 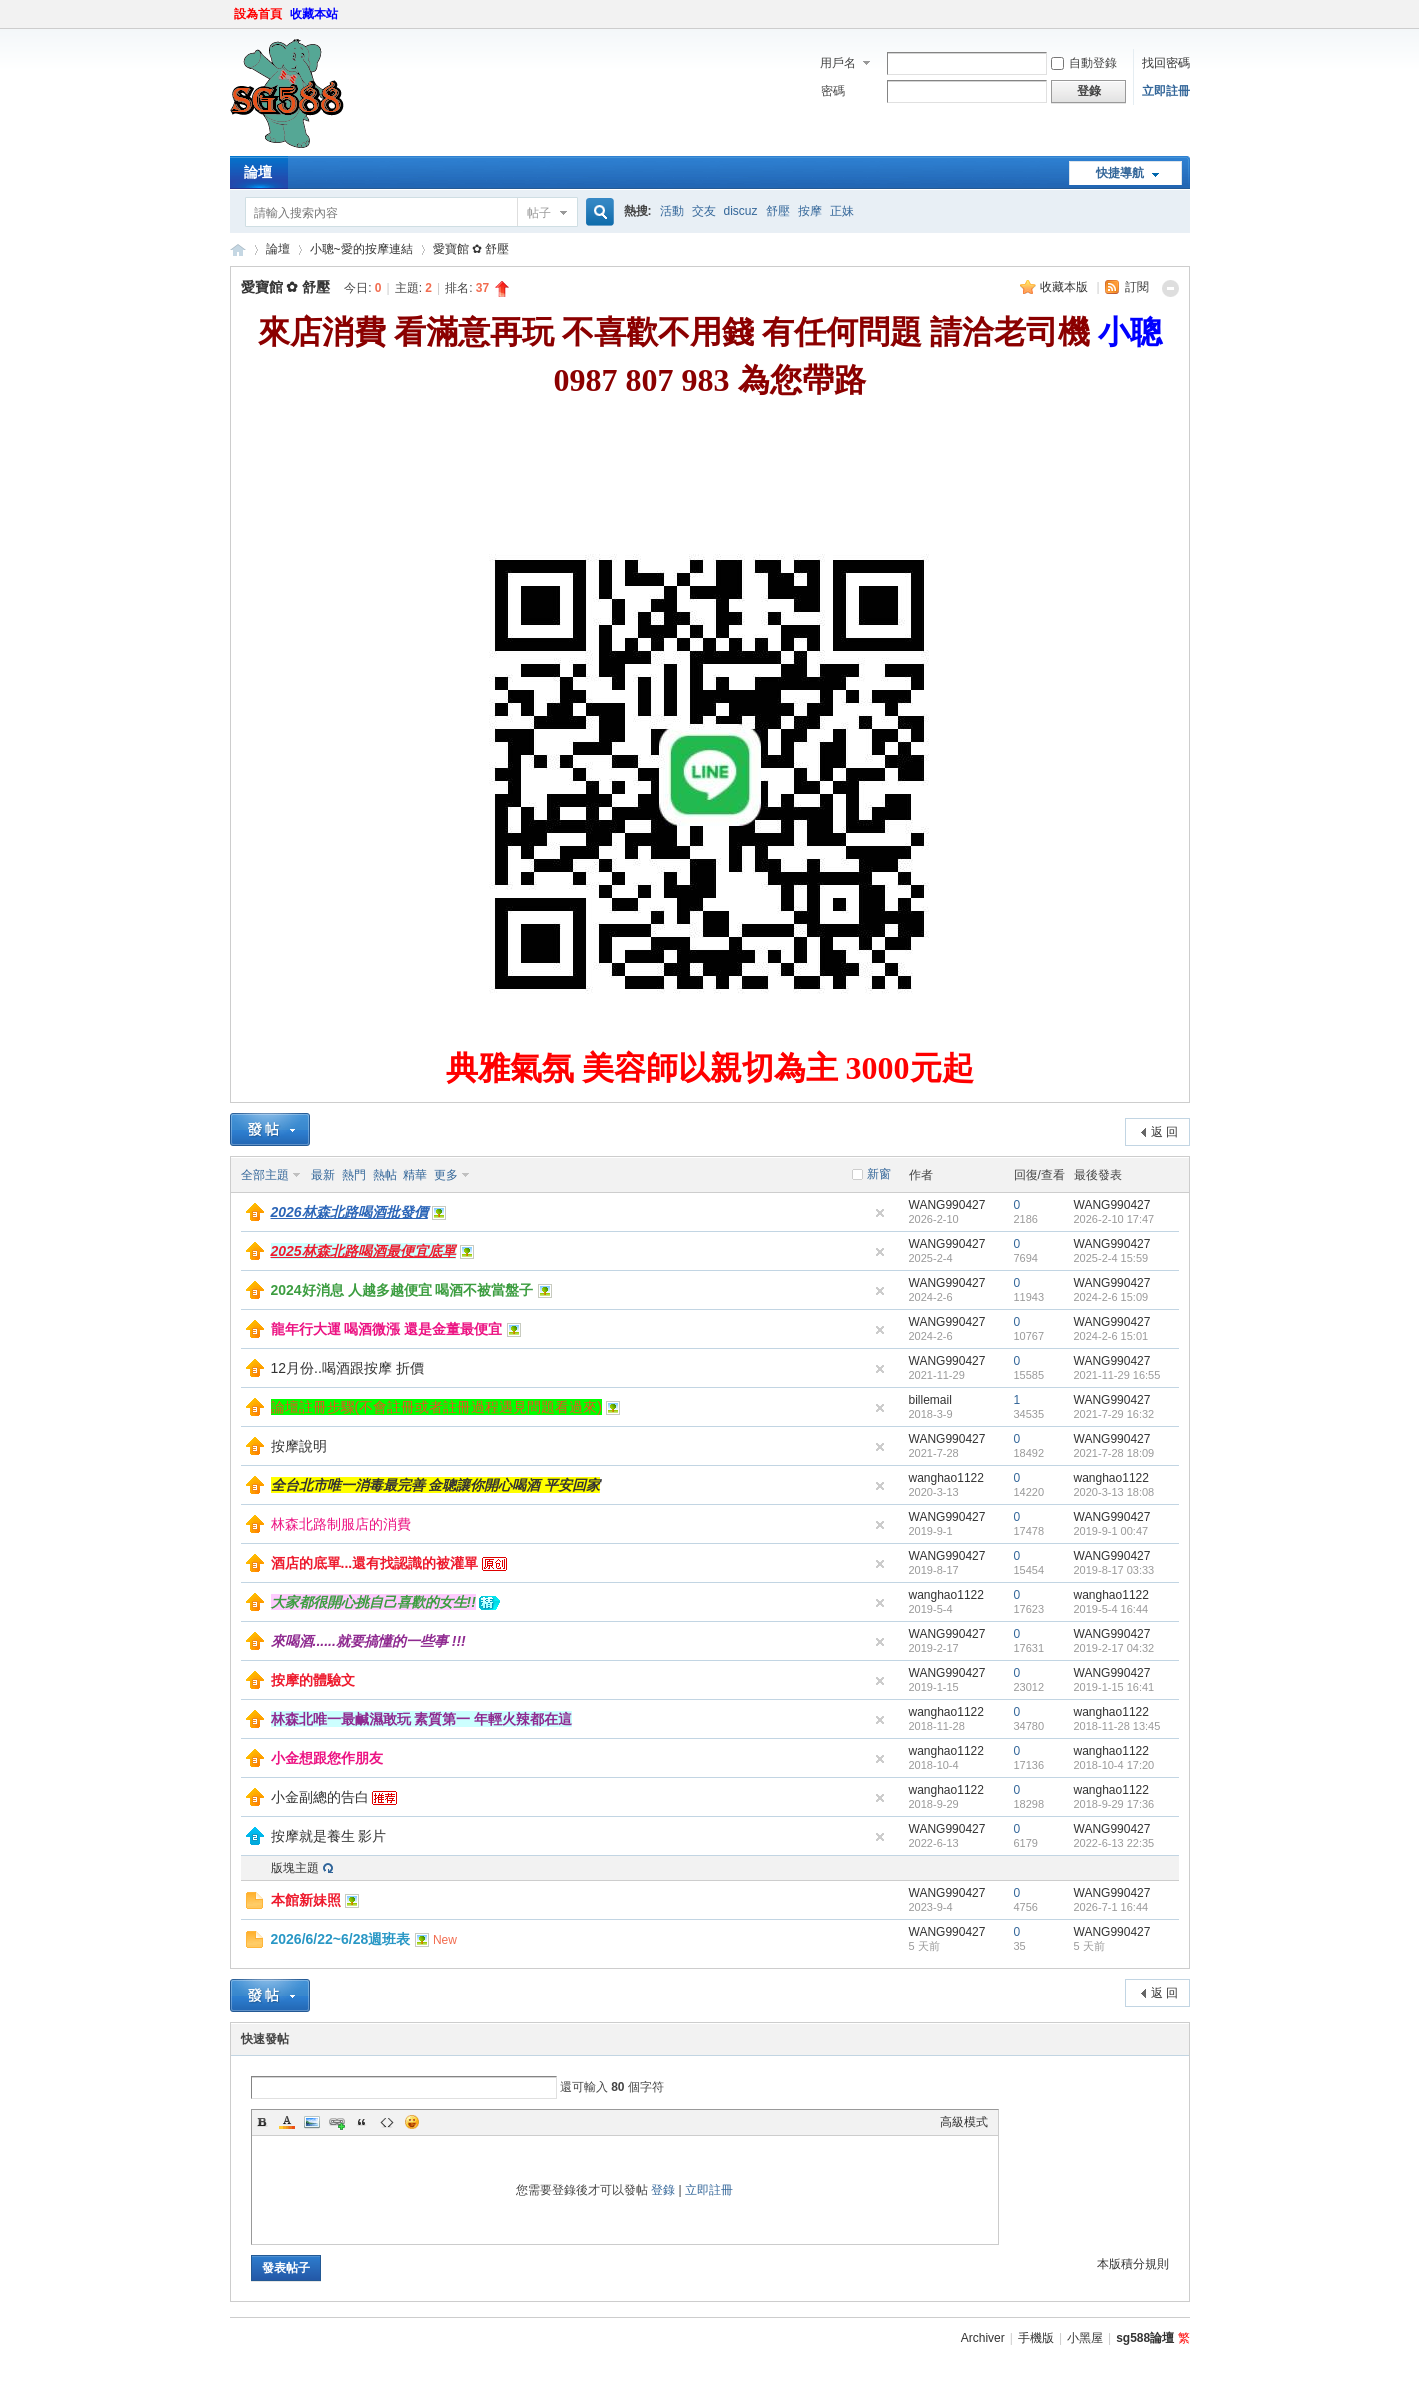 I want to click on 2018-11-28 13:45, so click(x=1117, y=1726).